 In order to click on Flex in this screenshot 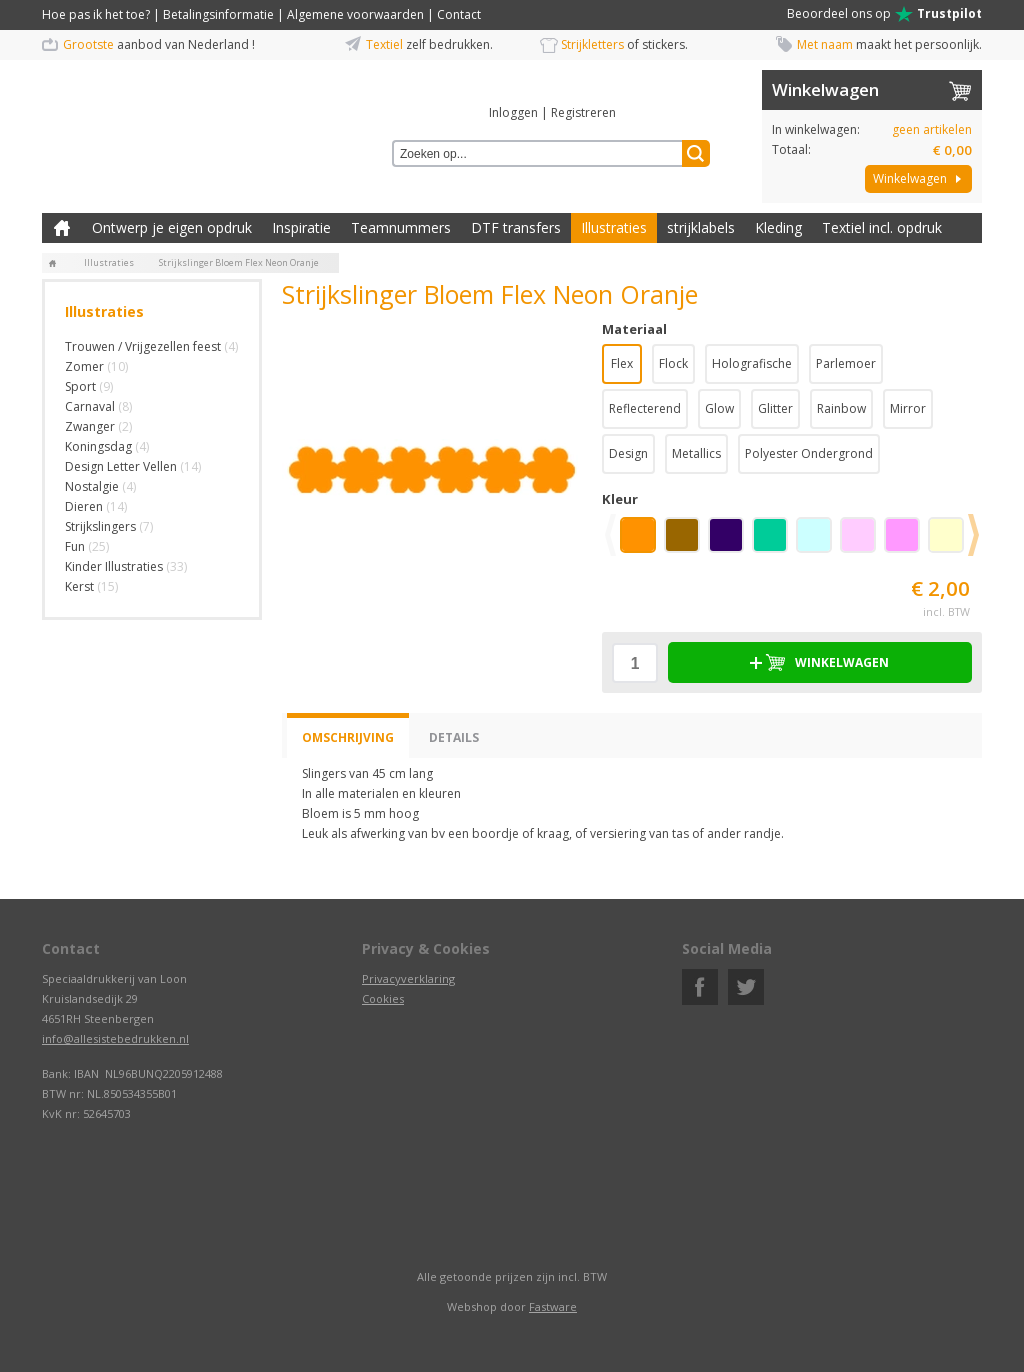, I will do `click(622, 363)`.